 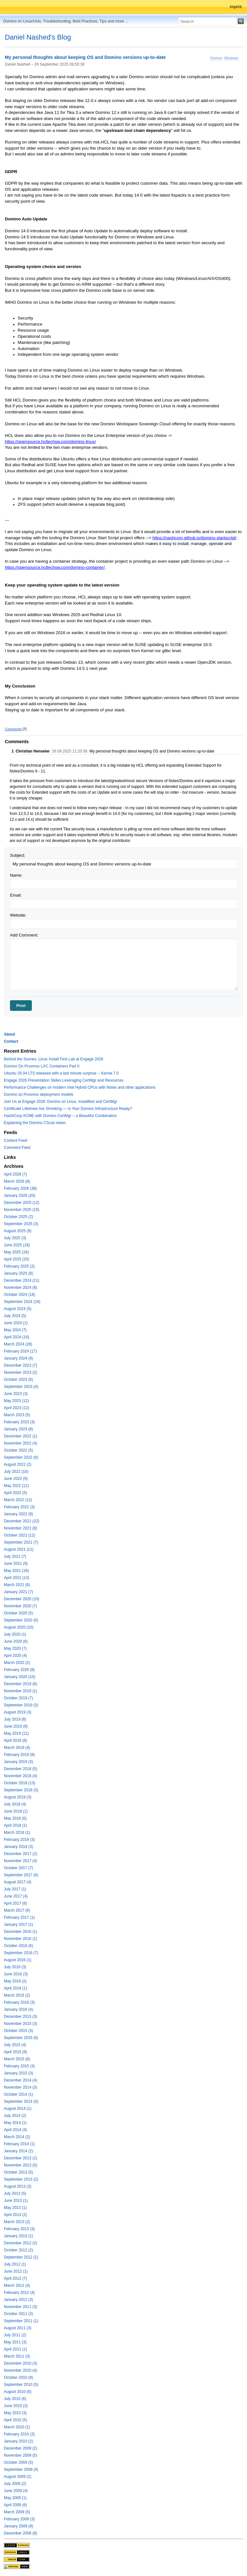 What do you see at coordinates (18, 2250) in the screenshot?
I see `October 2012 (2)` at bounding box center [18, 2250].